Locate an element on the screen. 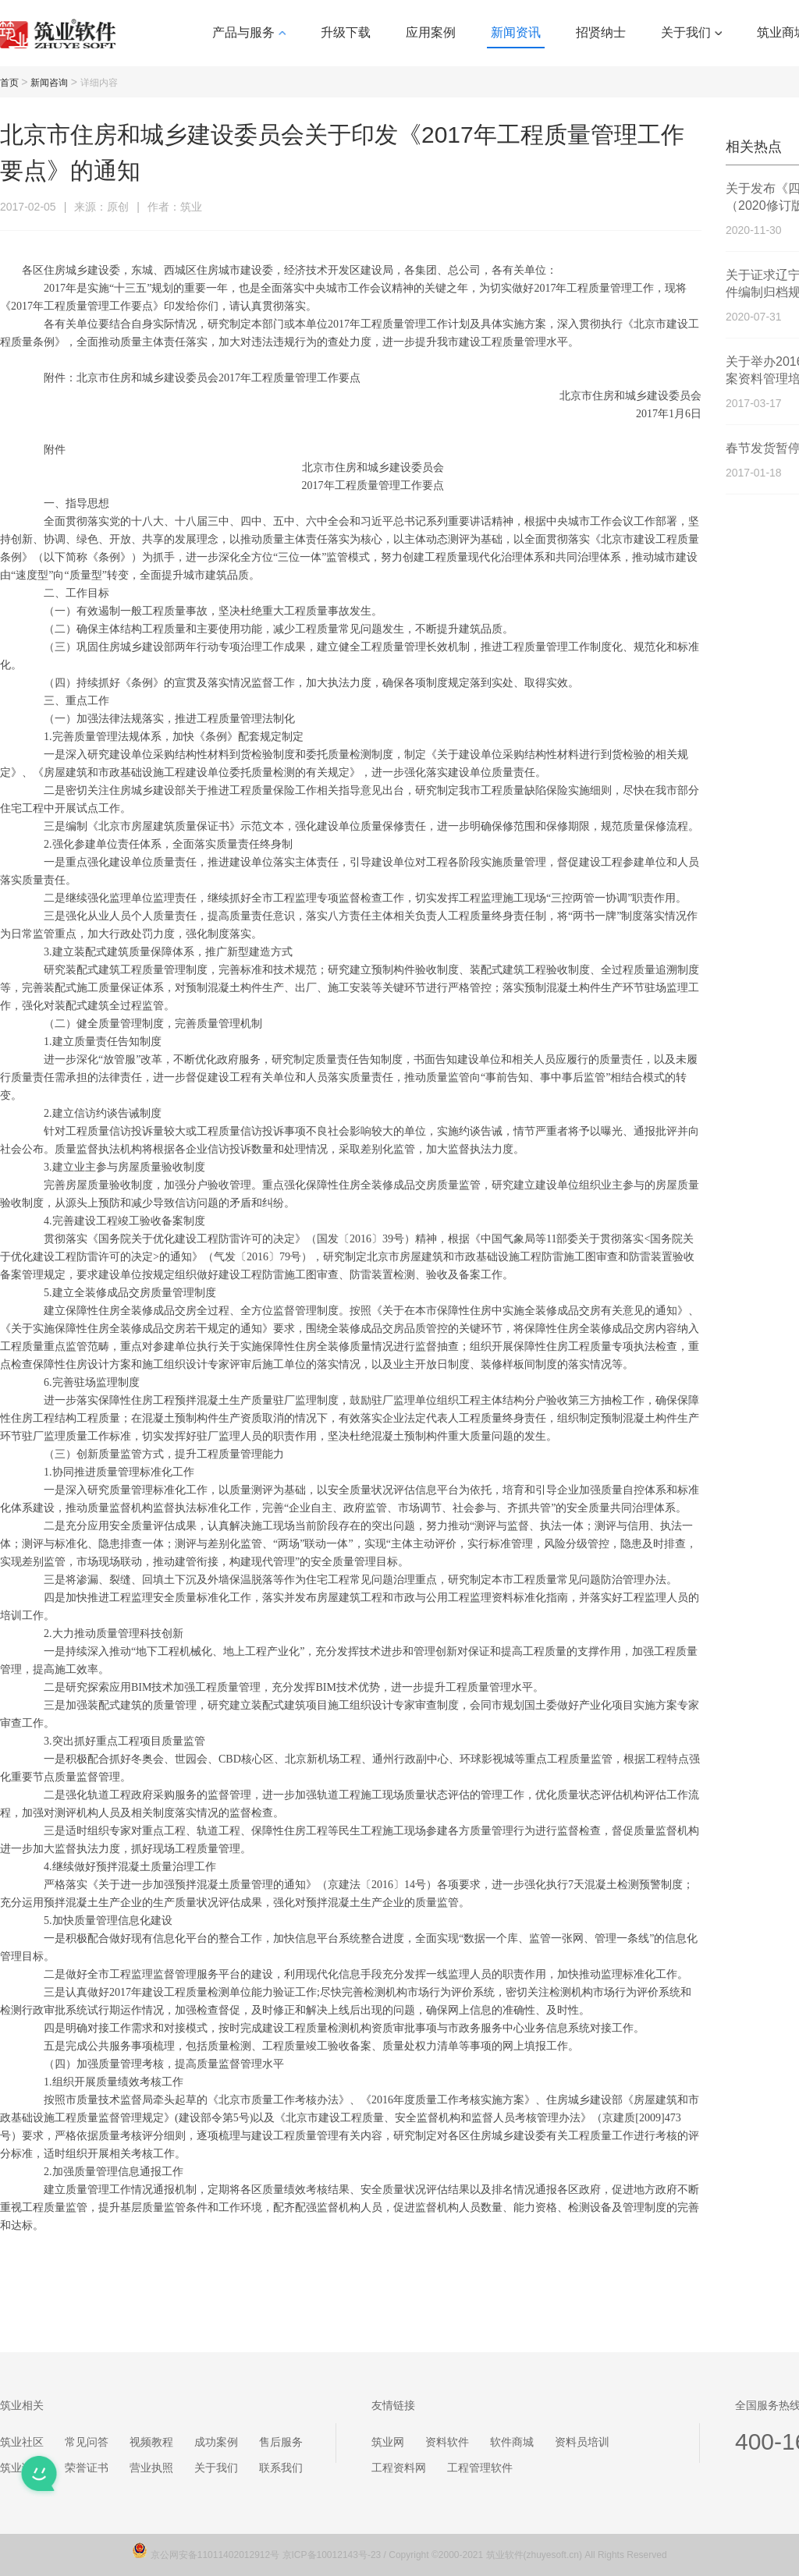 This screenshot has width=799, height=2576. 招贤纳士 is located at coordinates (601, 32).